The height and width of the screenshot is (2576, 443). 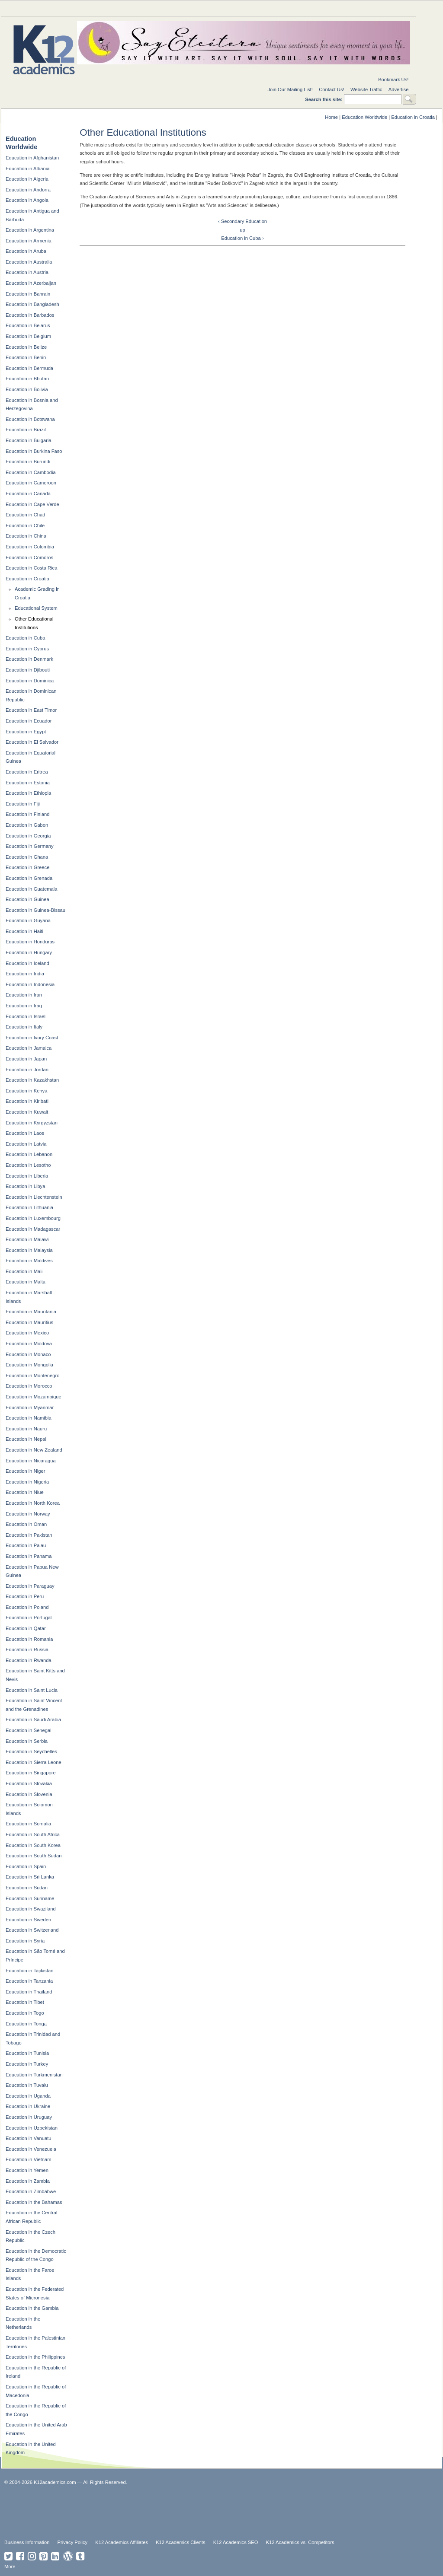 I want to click on Education in Italy, so click(x=24, y=1026).